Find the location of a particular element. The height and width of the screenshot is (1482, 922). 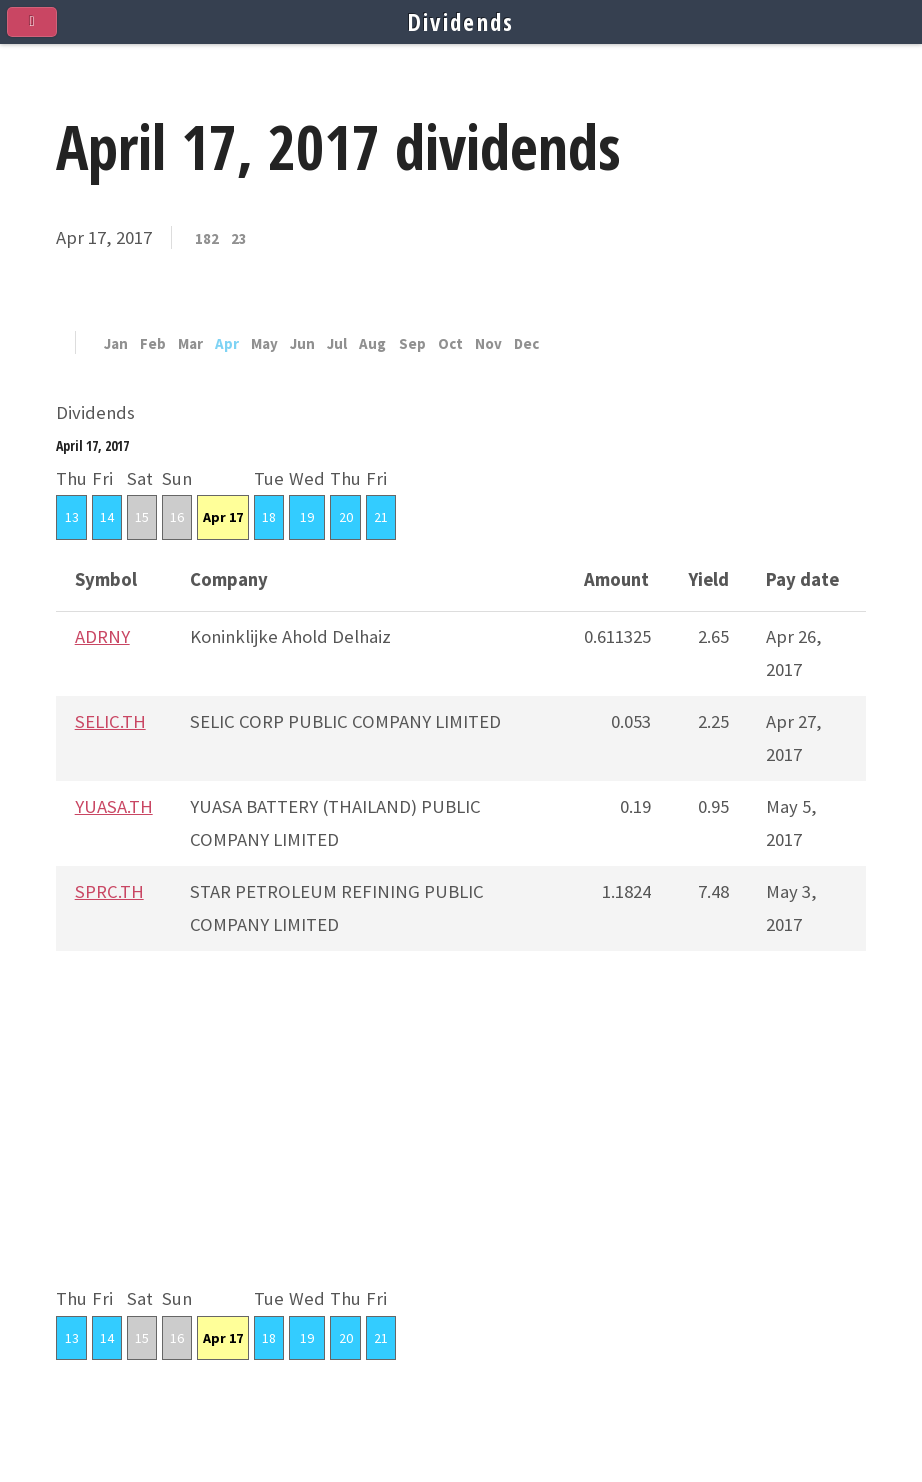

13 is located at coordinates (72, 517).